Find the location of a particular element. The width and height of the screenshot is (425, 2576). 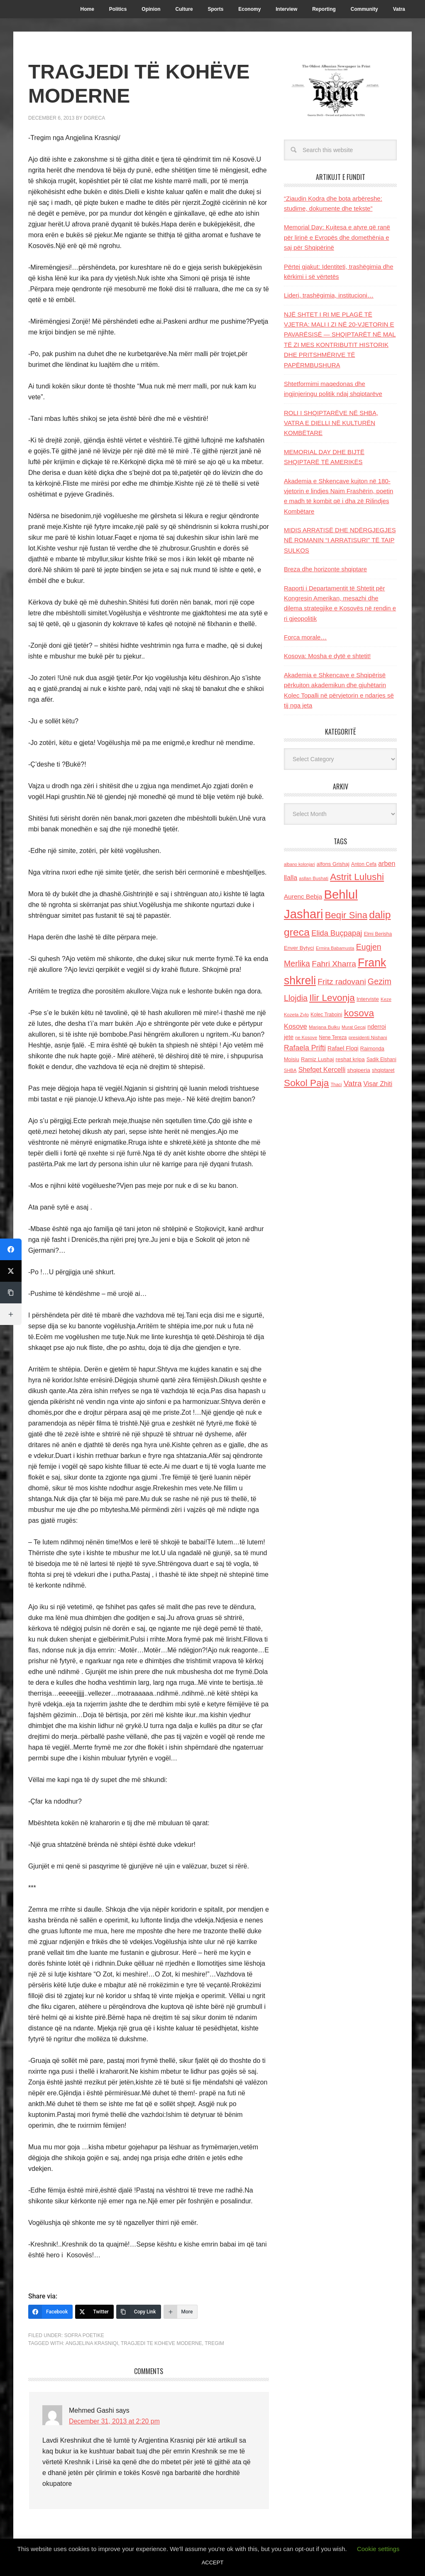

[Facebook] is located at coordinates (50, 2312).